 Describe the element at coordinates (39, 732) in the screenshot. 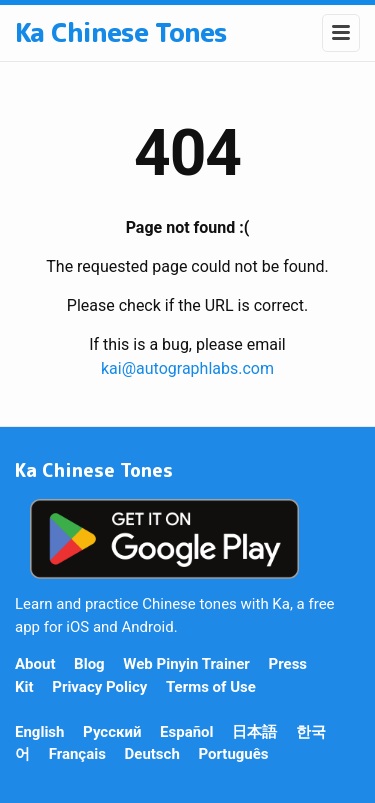

I see `English` at that location.